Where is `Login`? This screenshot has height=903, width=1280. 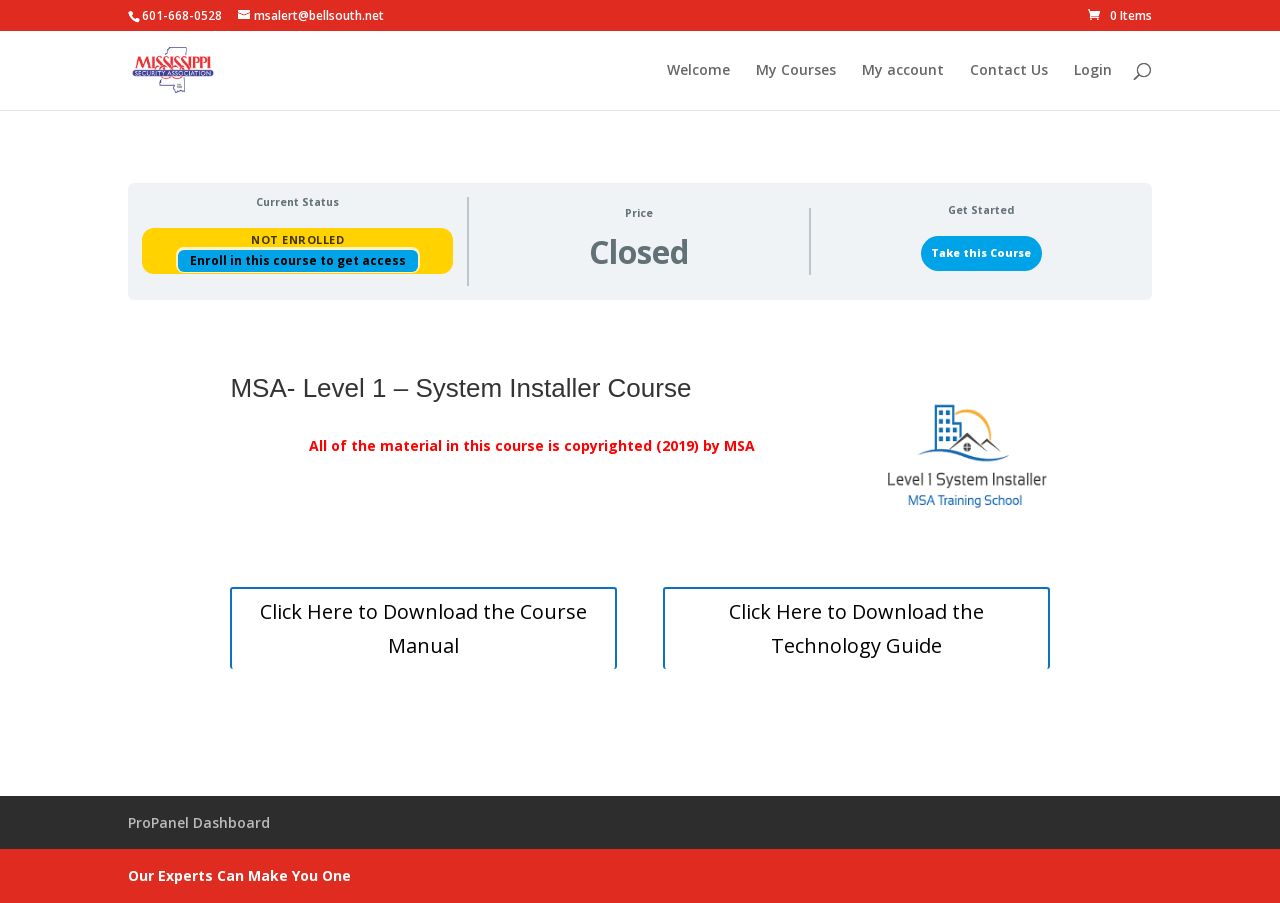 Login is located at coordinates (1093, 71).